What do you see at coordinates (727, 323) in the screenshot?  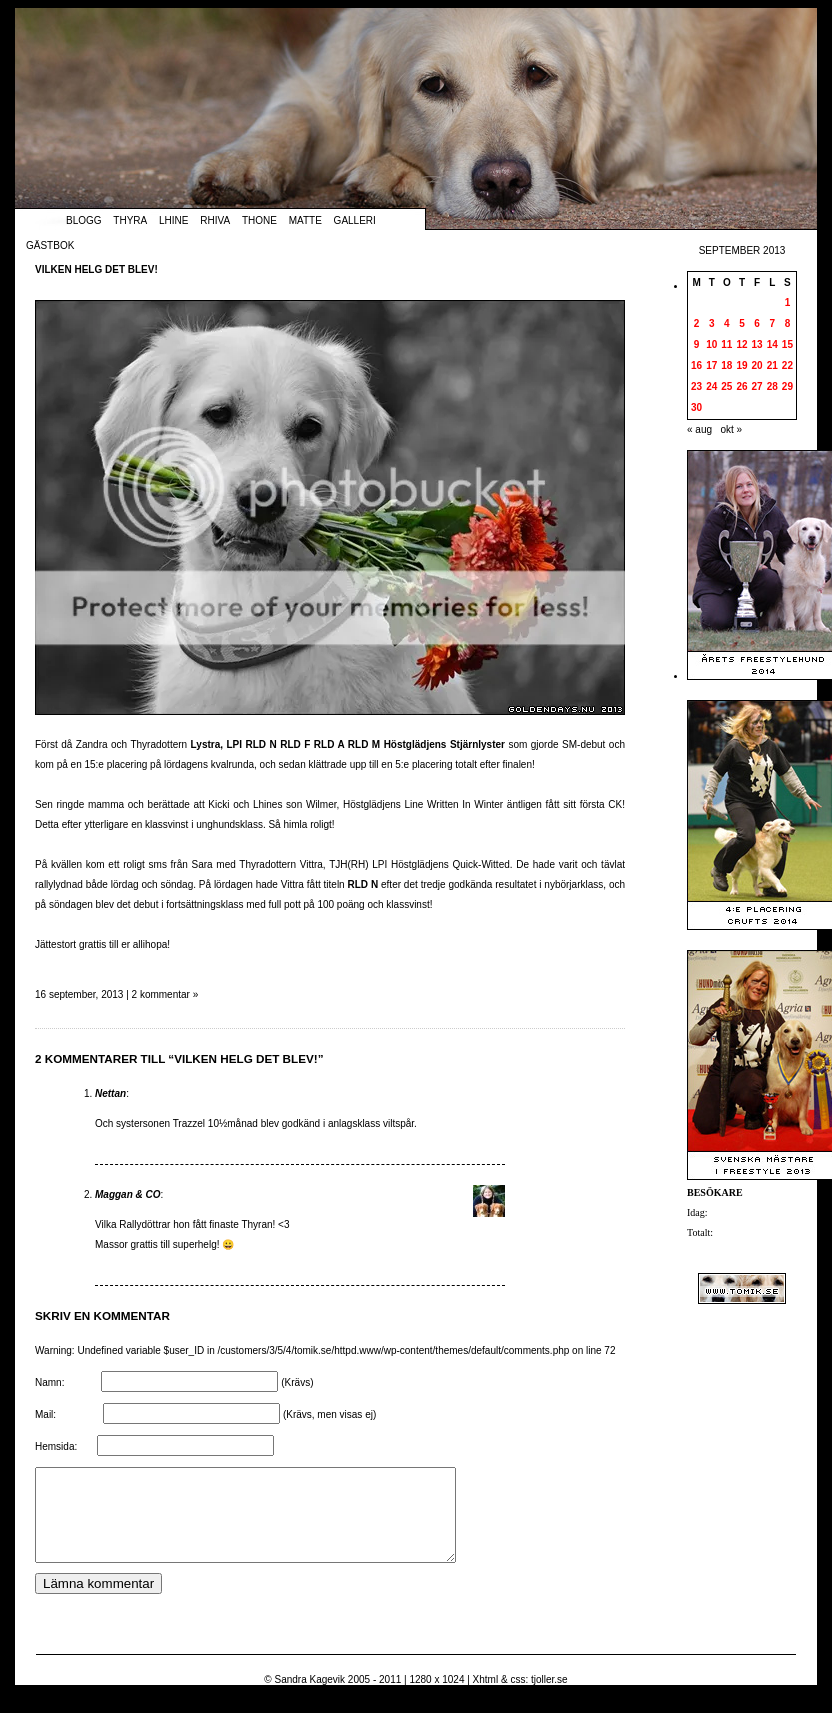 I see `4 [Inlägg publicerade den 4 September 2013]` at bounding box center [727, 323].